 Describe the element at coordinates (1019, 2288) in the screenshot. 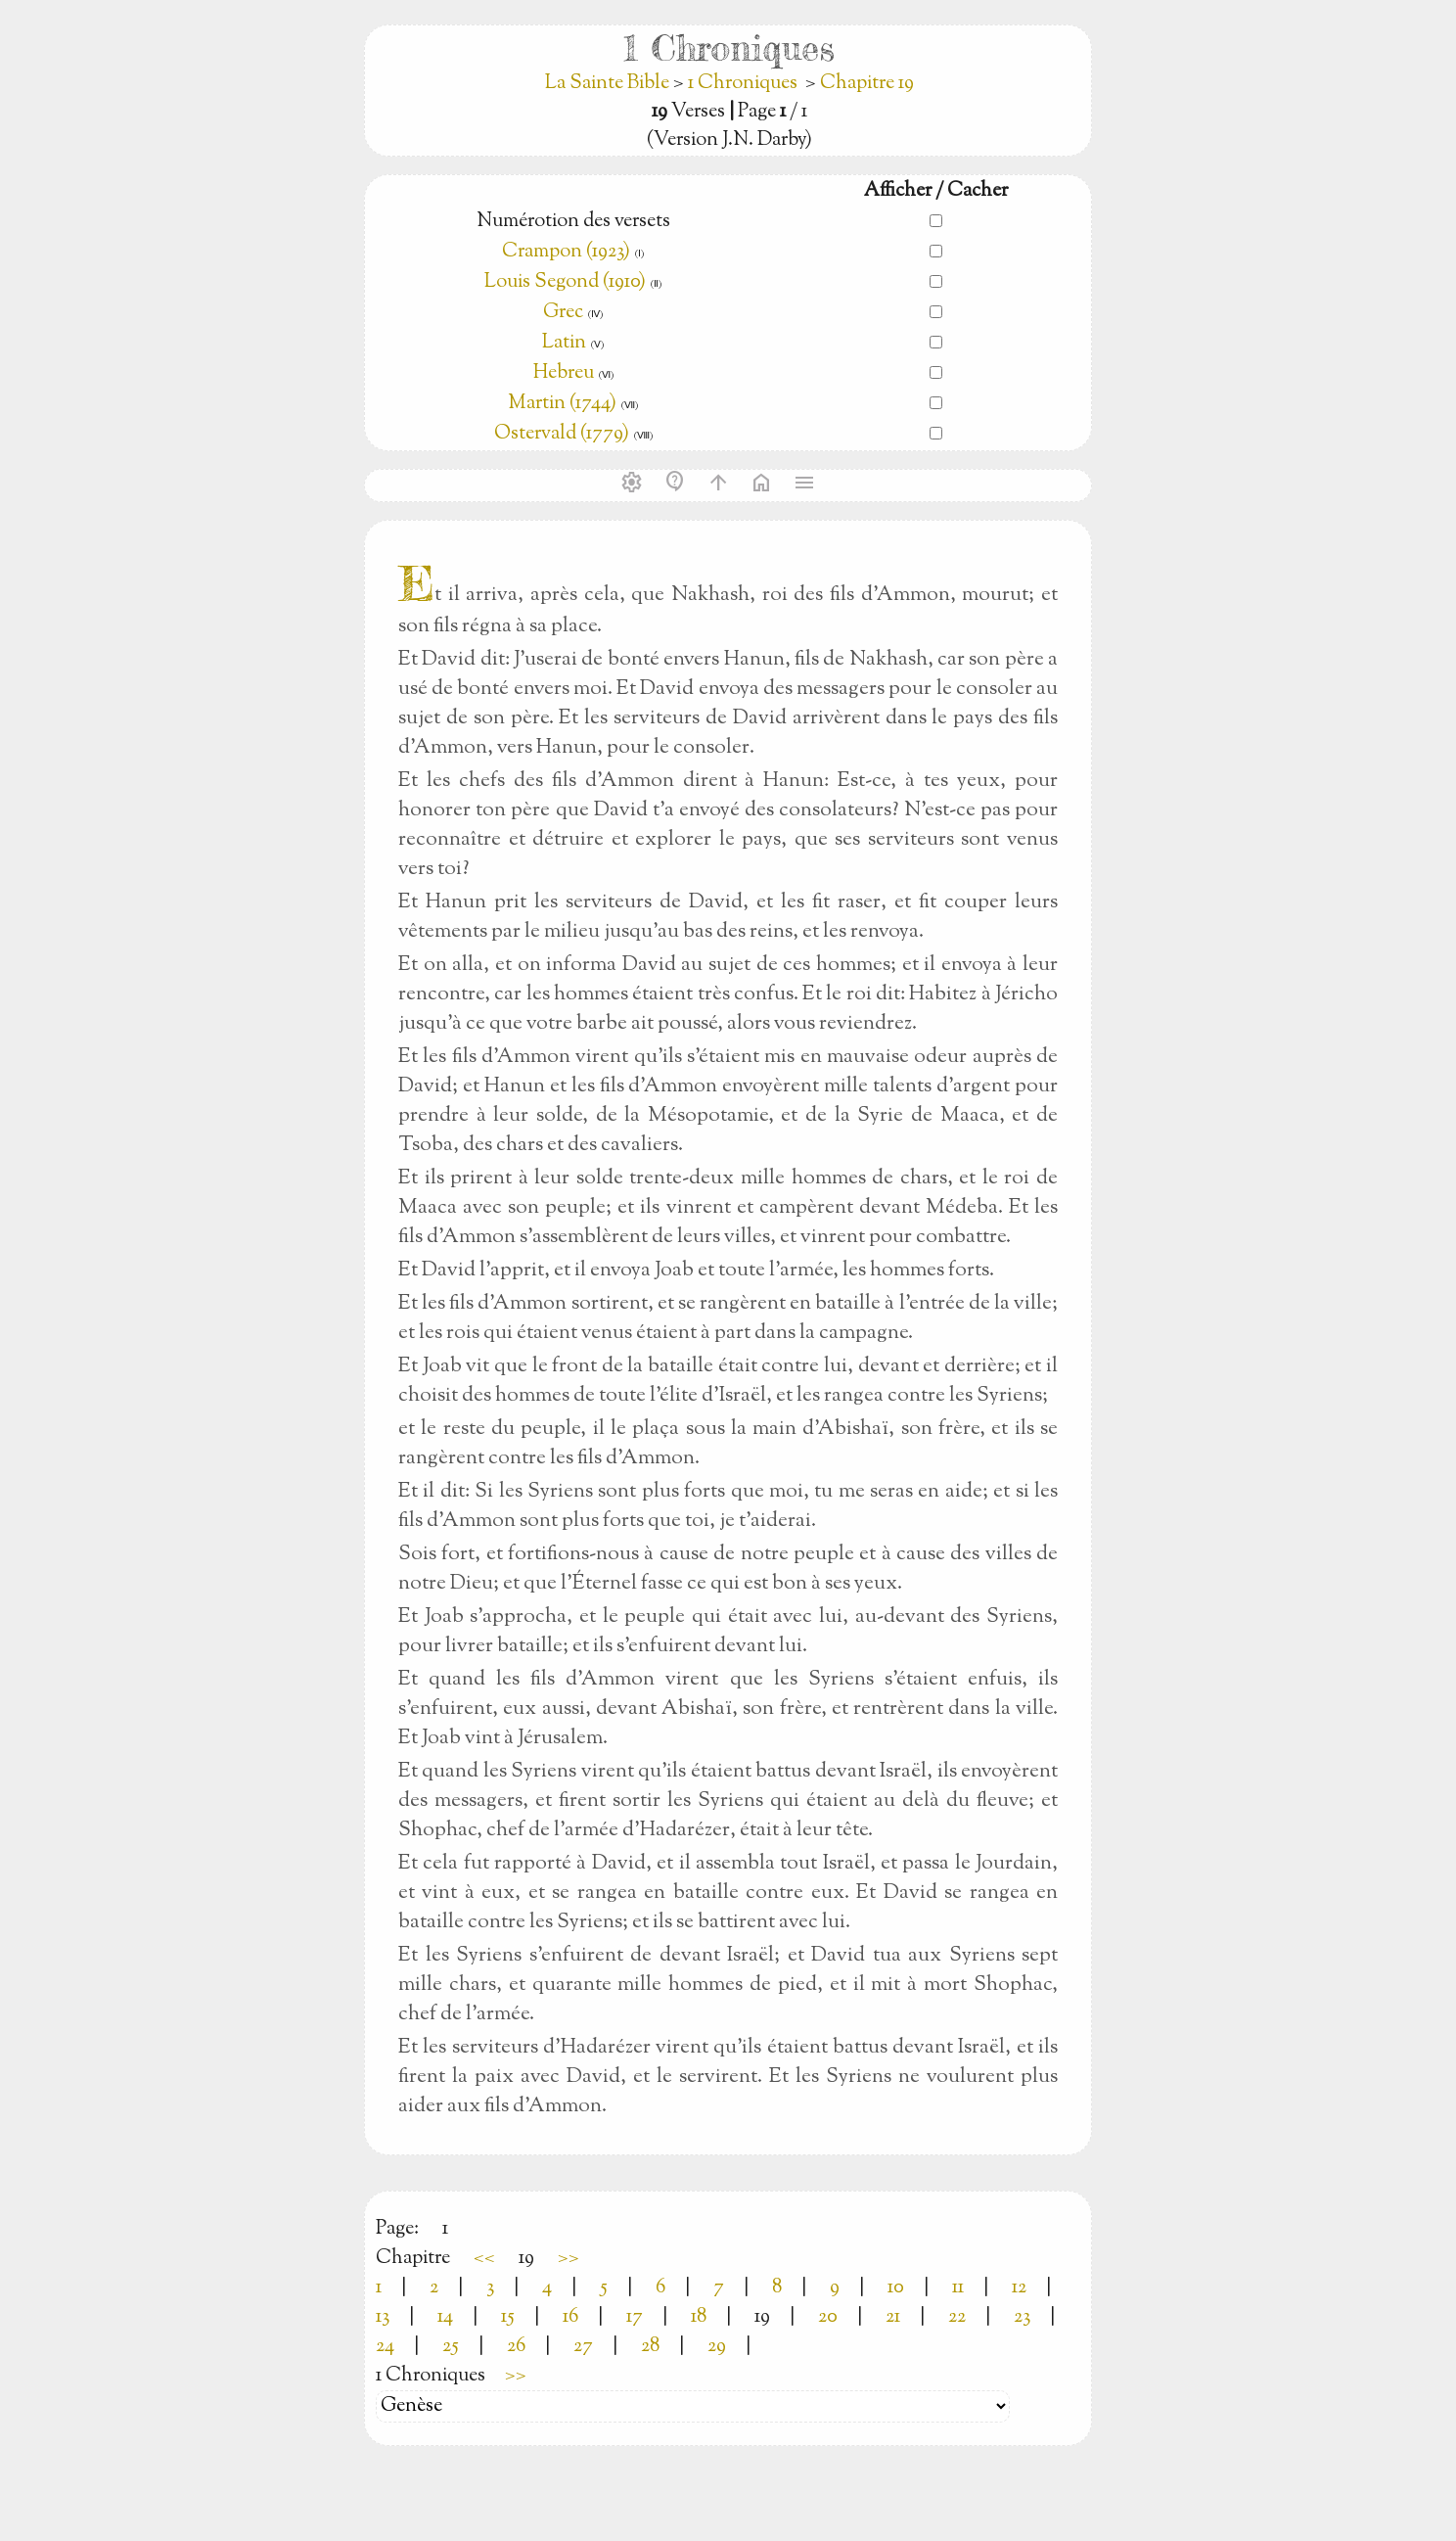

I see `12` at that location.